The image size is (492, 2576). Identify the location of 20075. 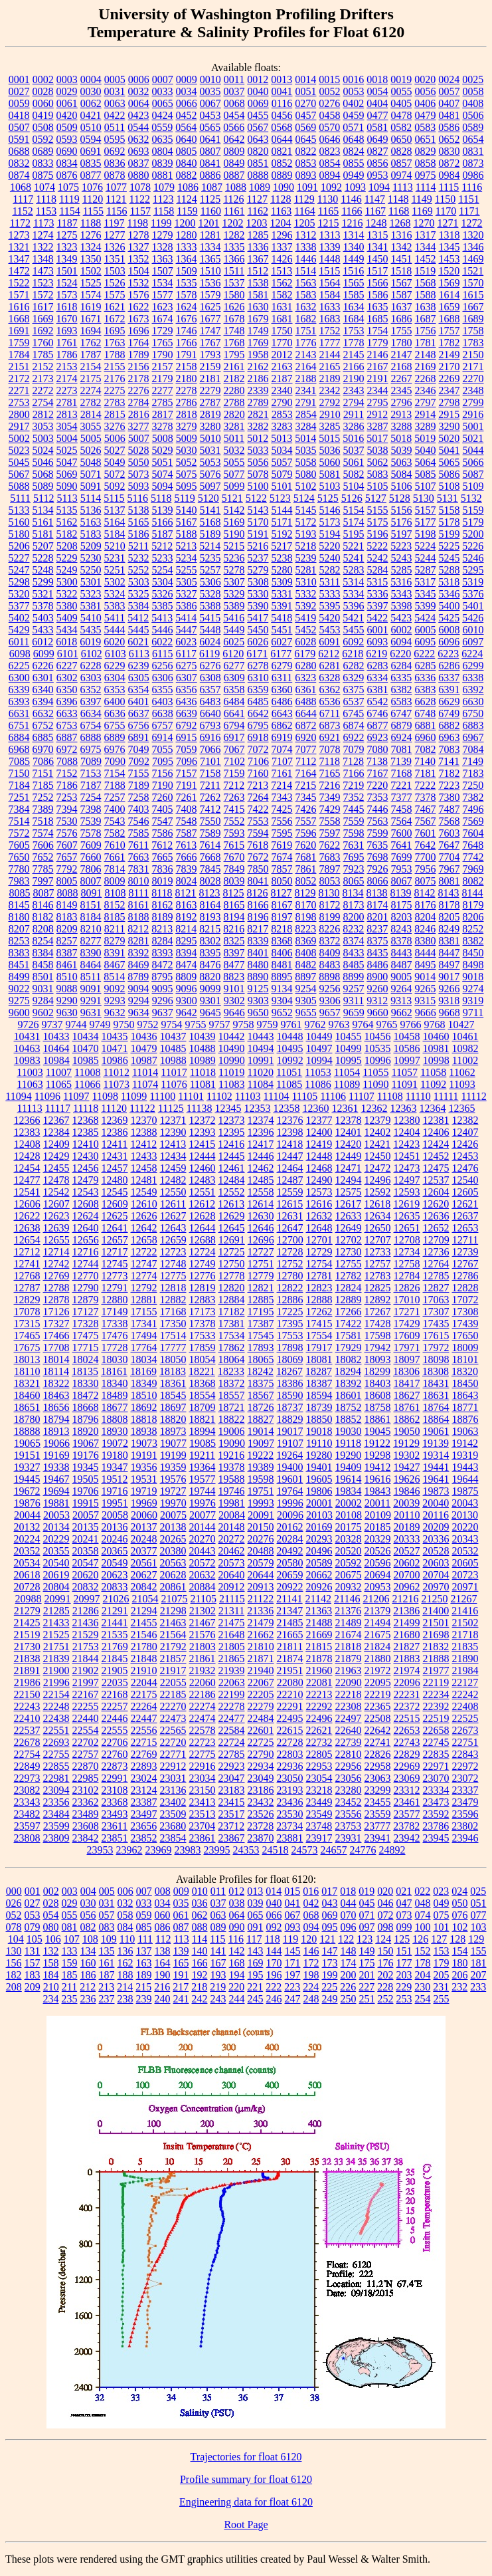
(173, 1515).